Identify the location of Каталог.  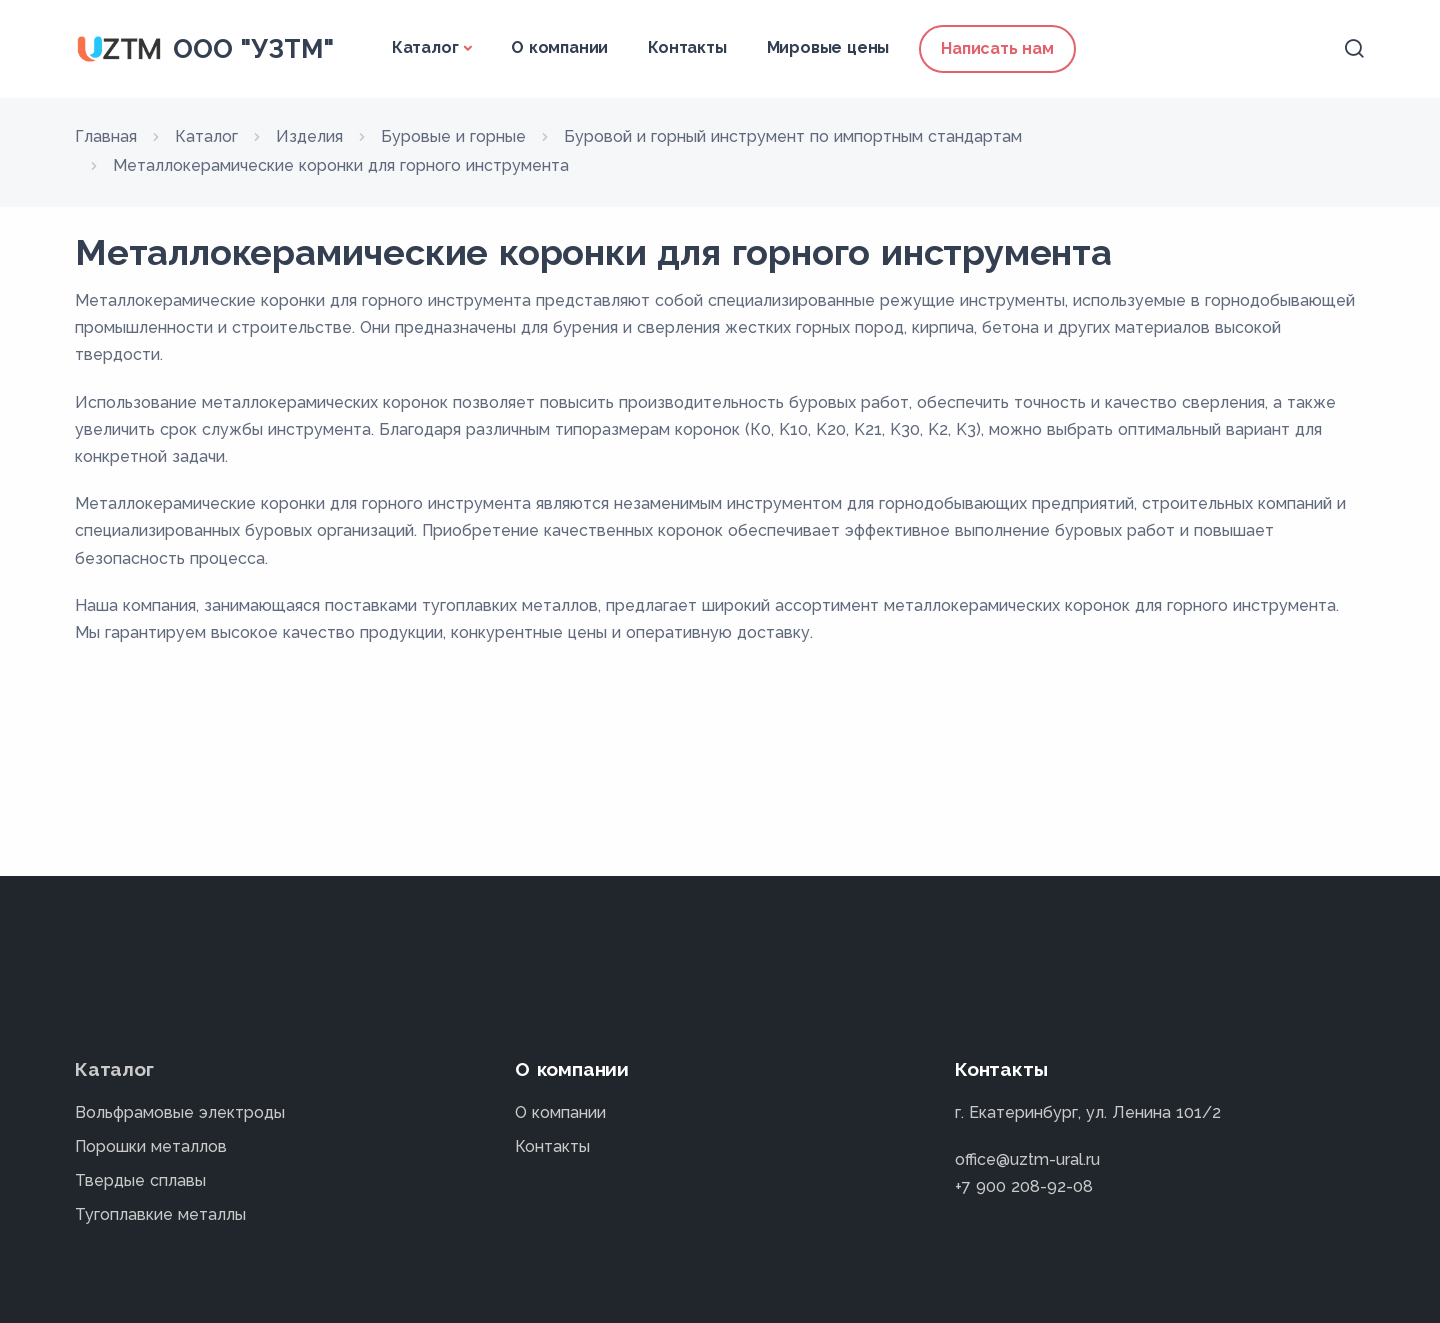
(425, 47).